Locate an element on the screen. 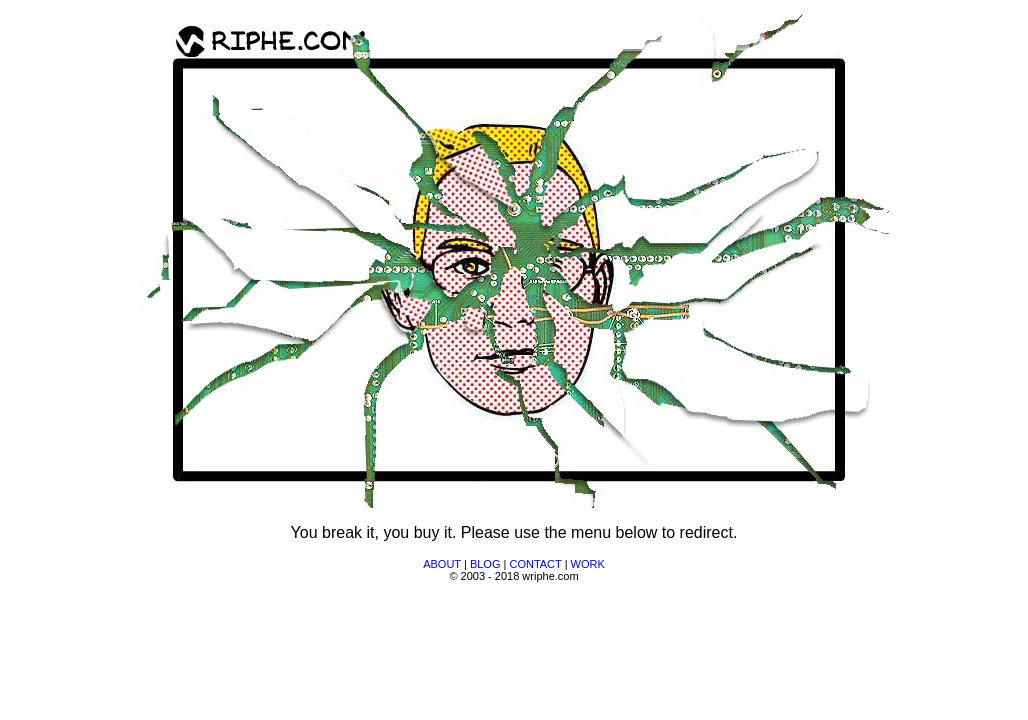  BLOG is located at coordinates (485, 564).